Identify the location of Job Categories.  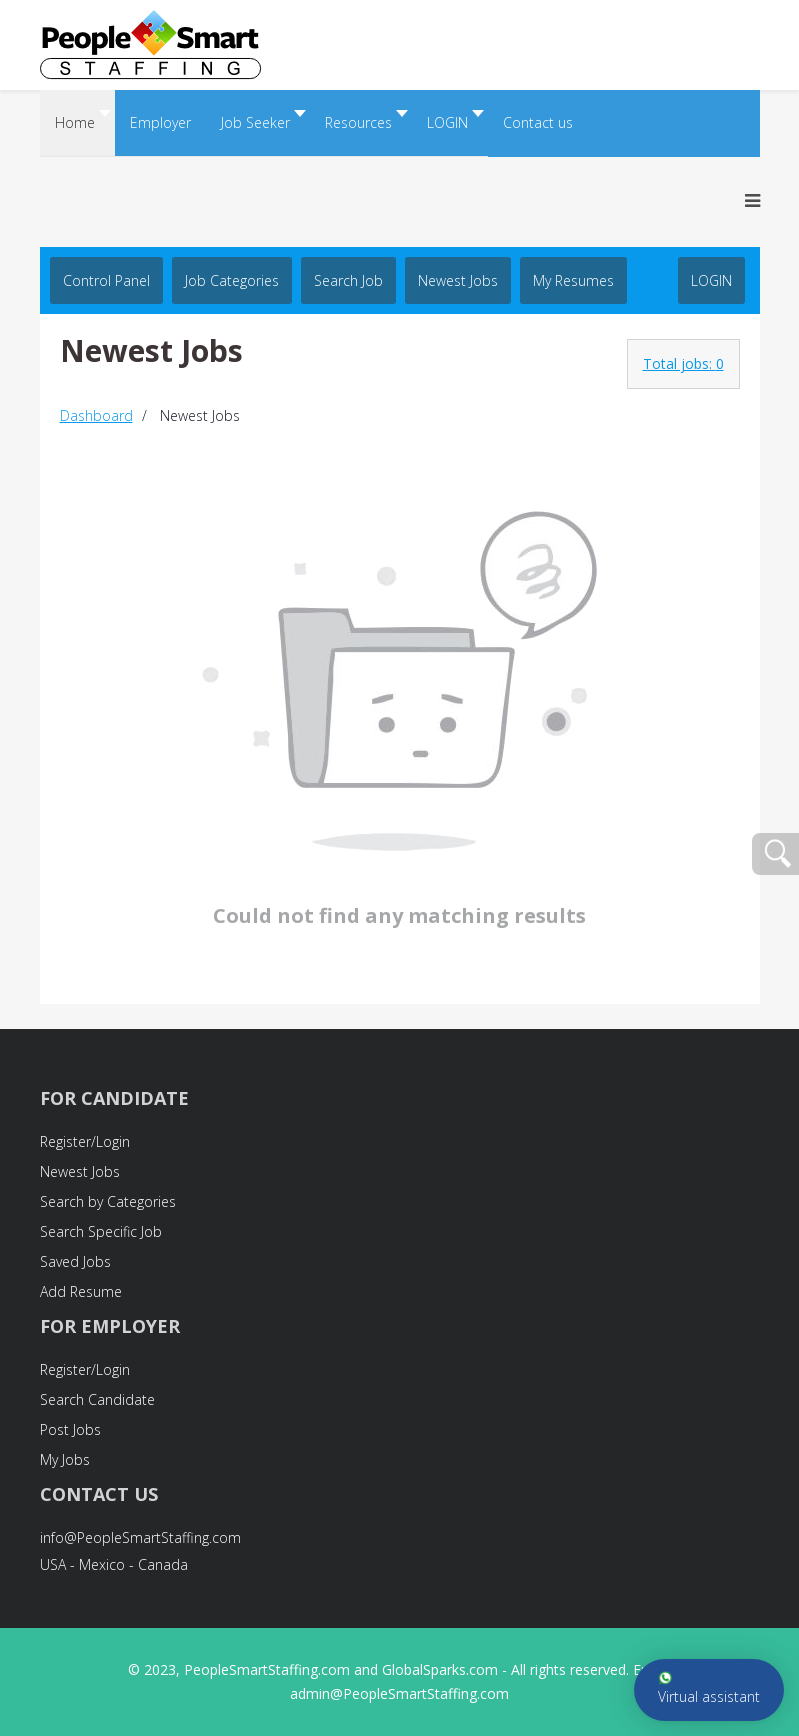
(232, 280).